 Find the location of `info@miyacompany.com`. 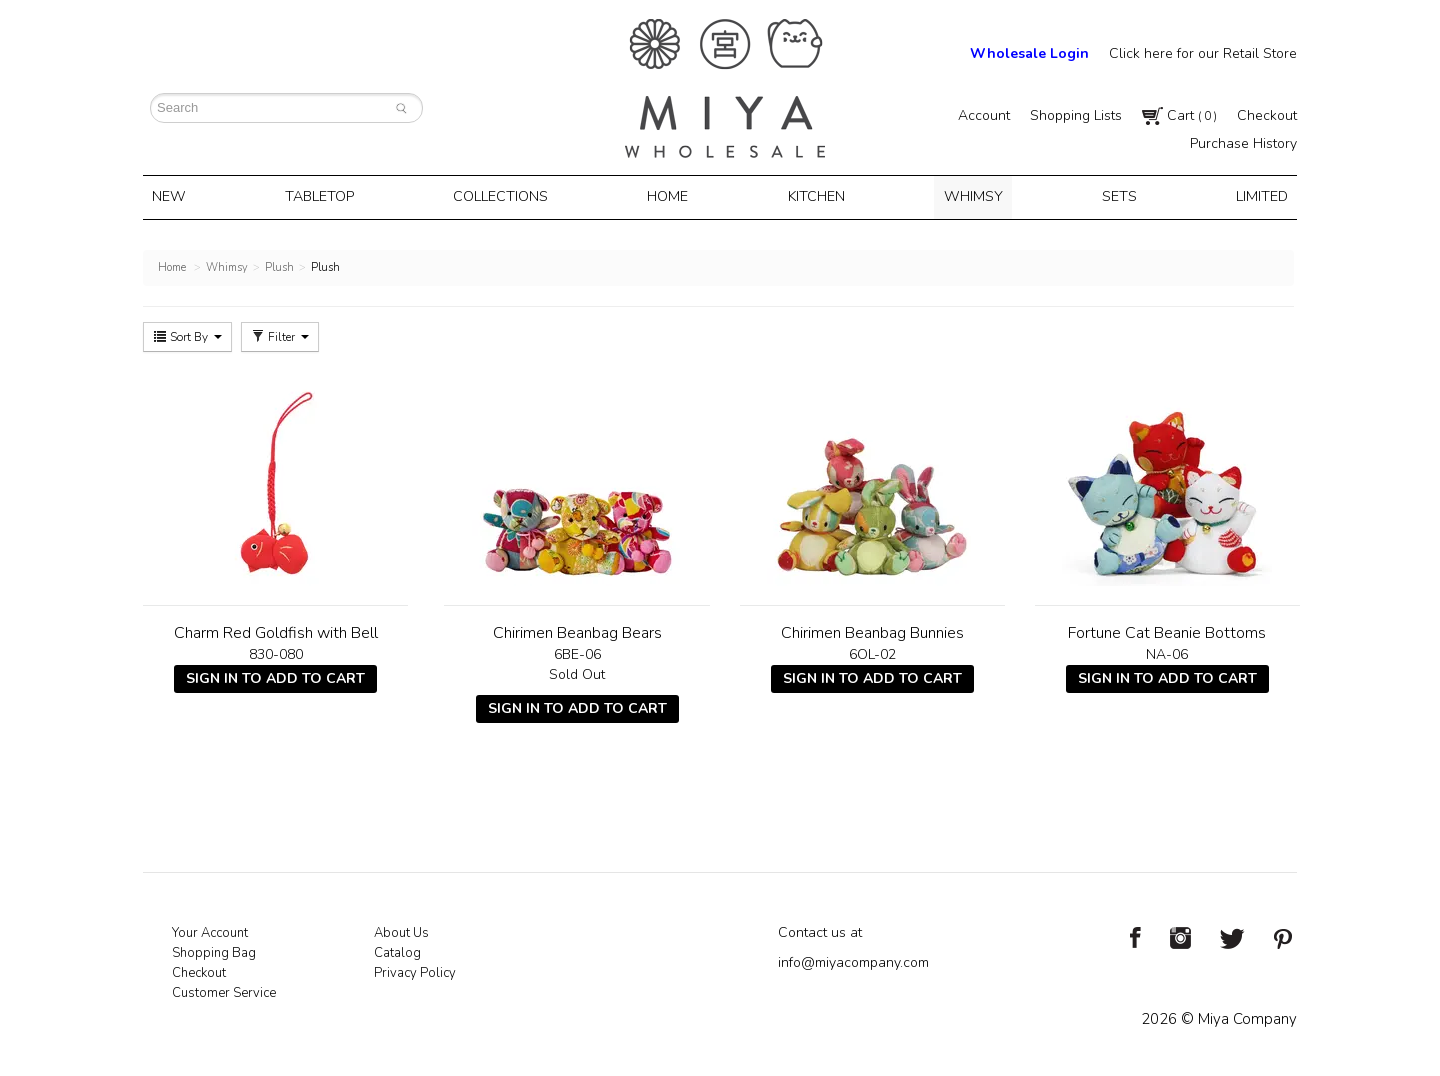

info@miyacompany.com is located at coordinates (853, 959).